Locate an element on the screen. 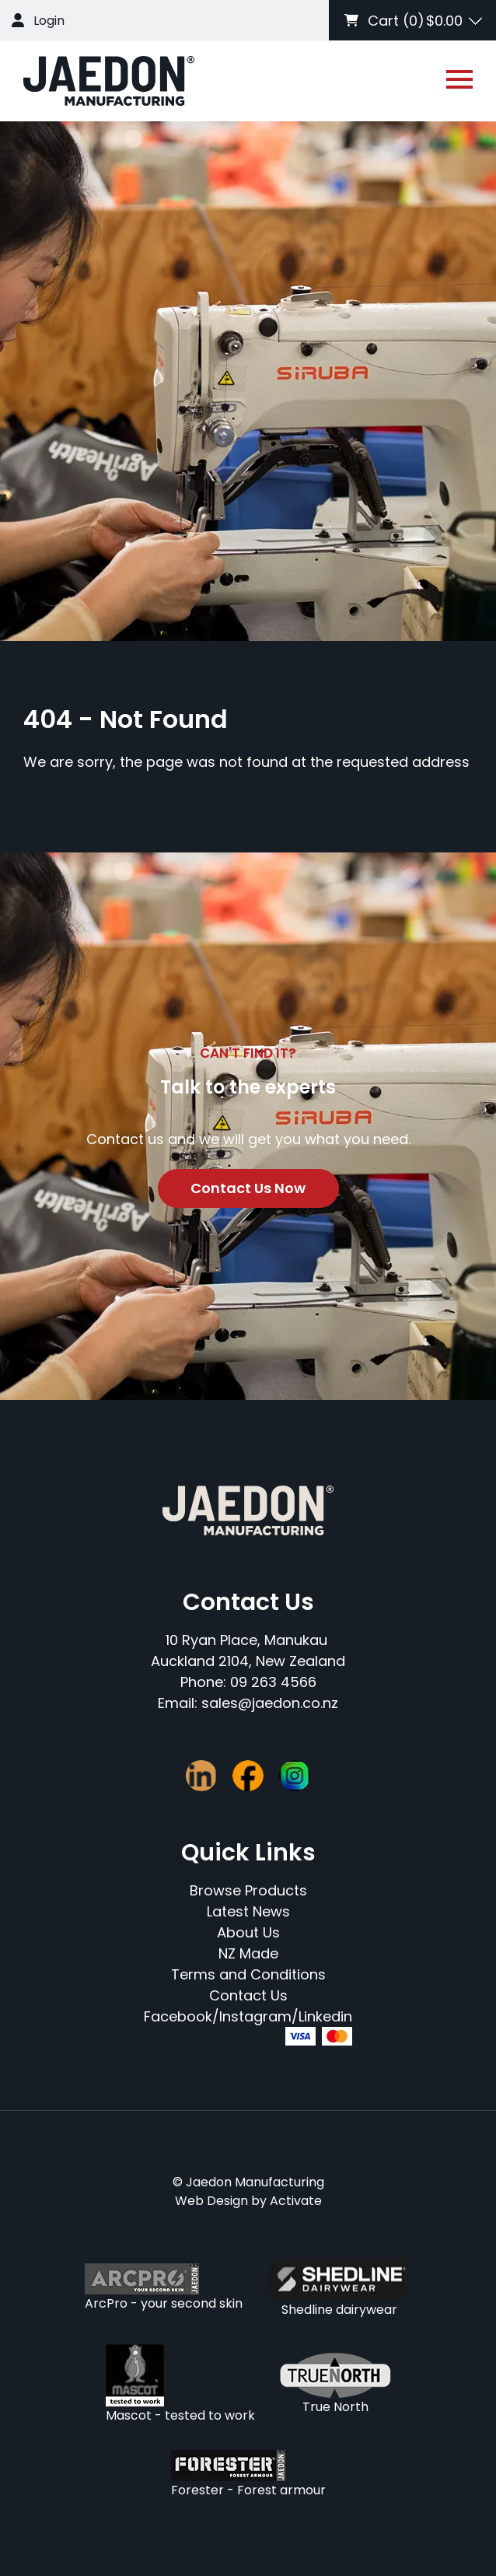 The image size is (496, 2576). Terms and Conditions is located at coordinates (248, 1974).